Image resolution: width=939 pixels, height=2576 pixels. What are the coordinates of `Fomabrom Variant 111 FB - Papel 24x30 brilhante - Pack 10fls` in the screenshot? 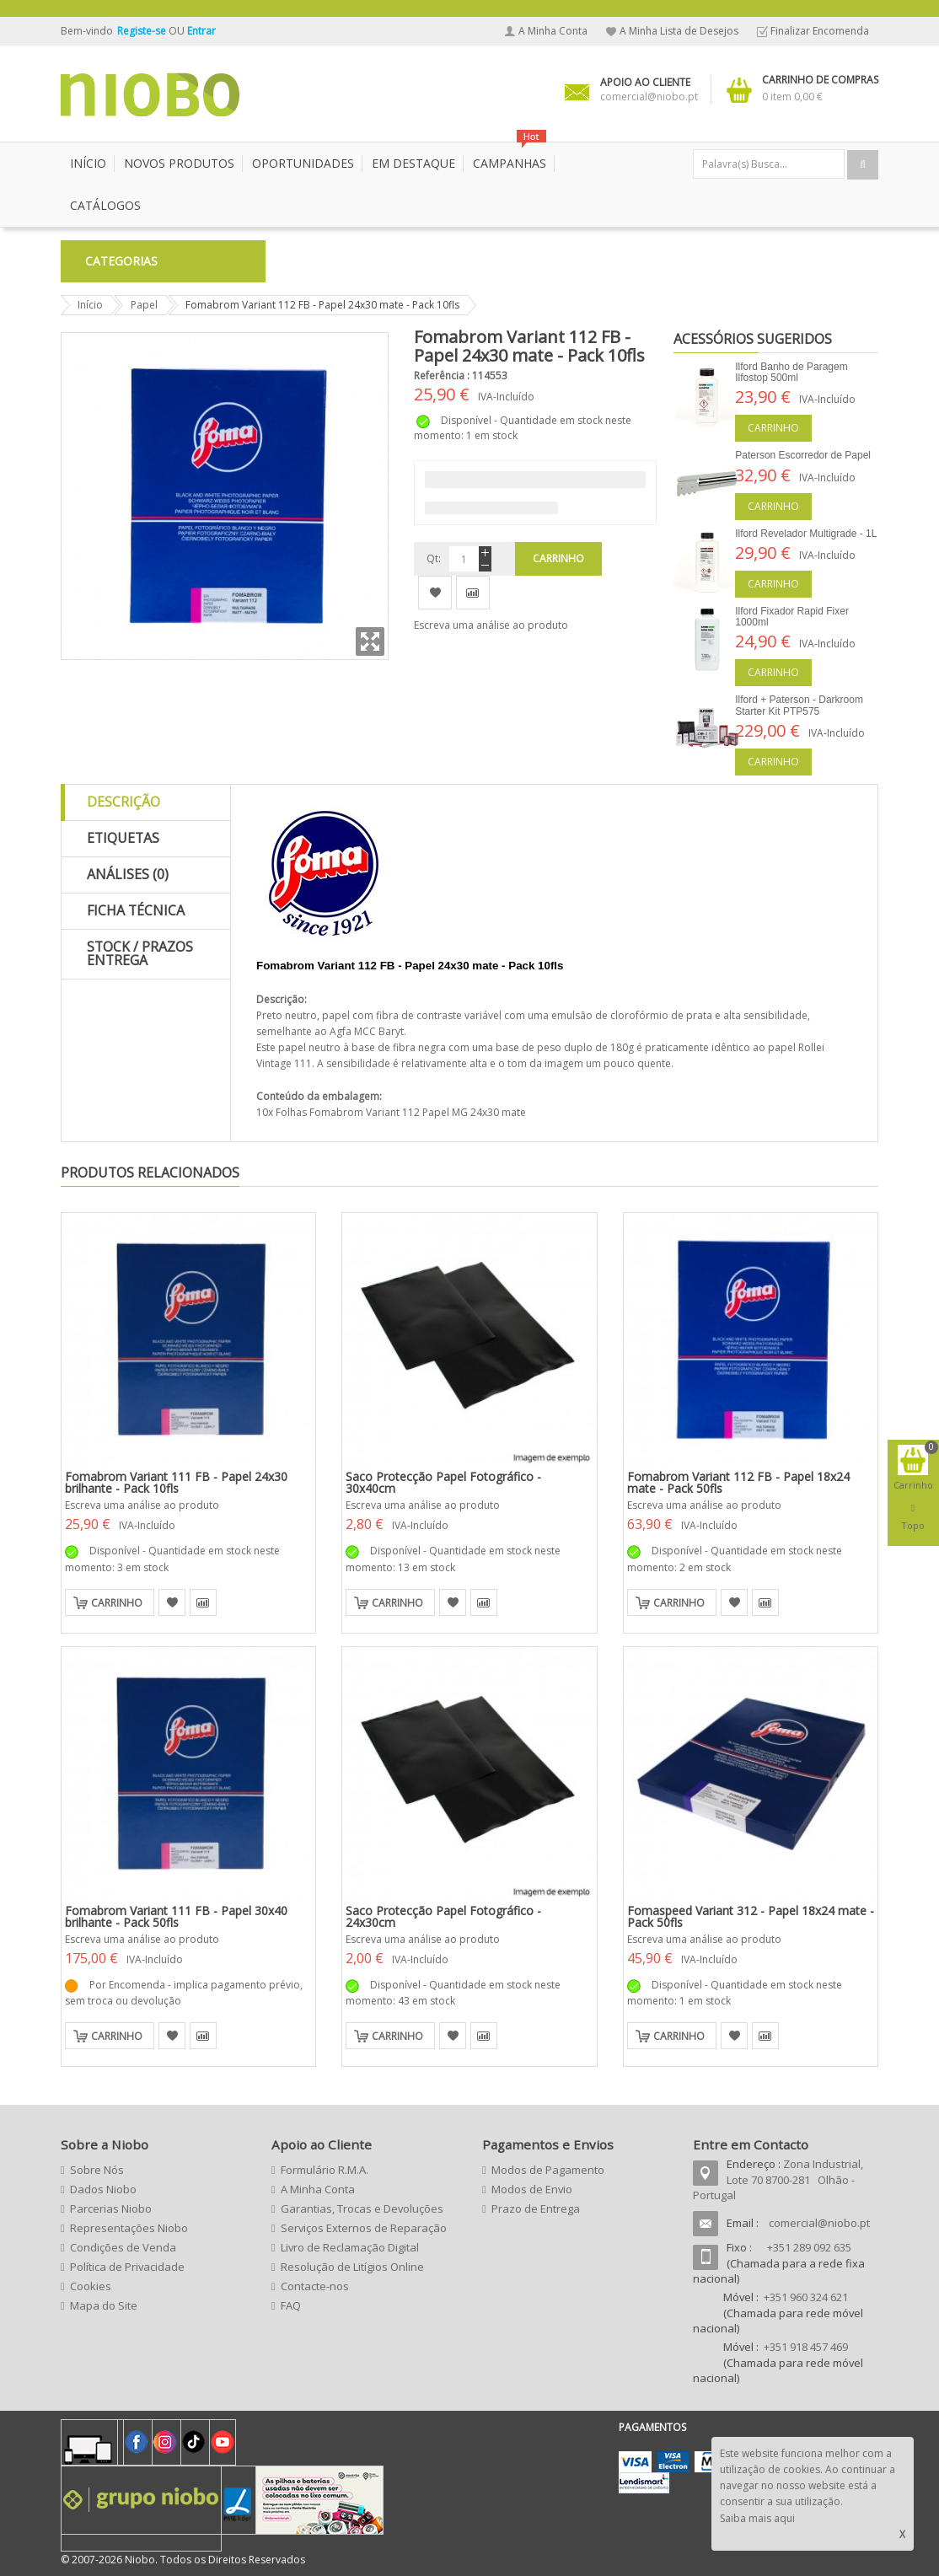 It's located at (176, 1482).